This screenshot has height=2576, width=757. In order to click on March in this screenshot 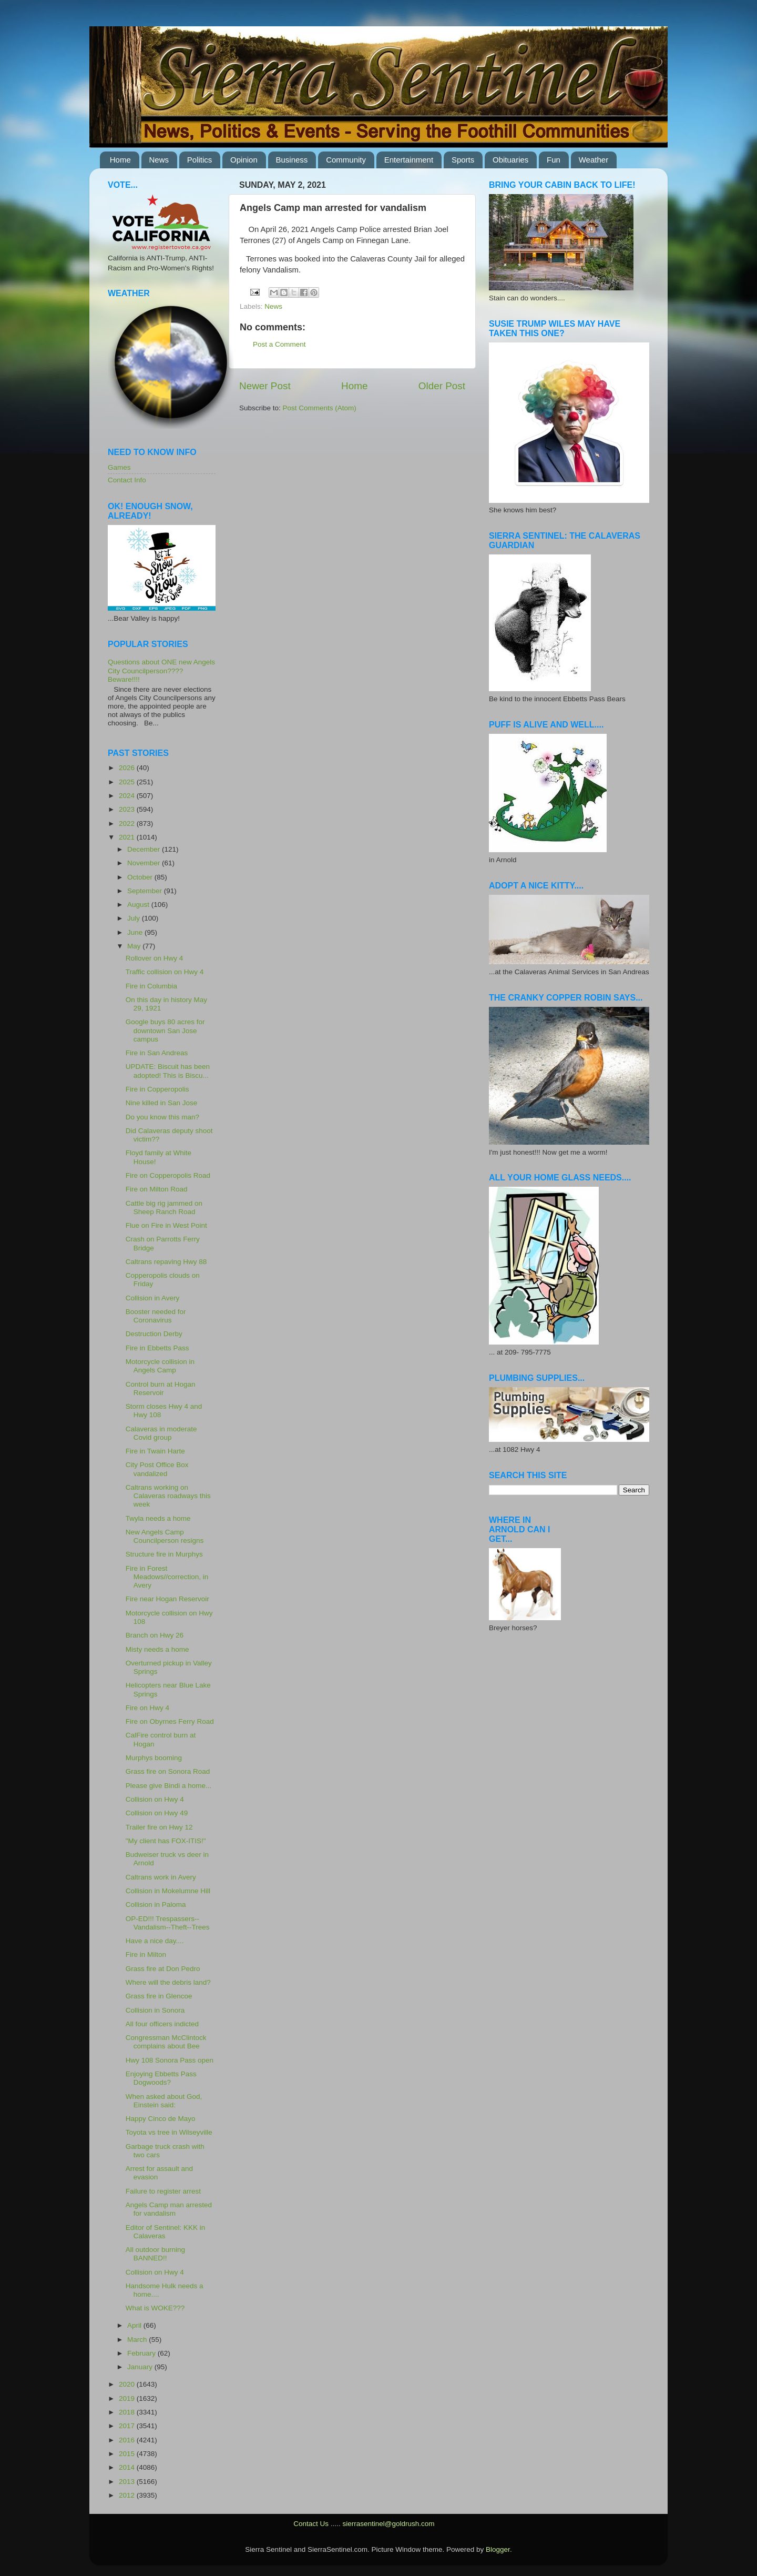, I will do `click(138, 2339)`.